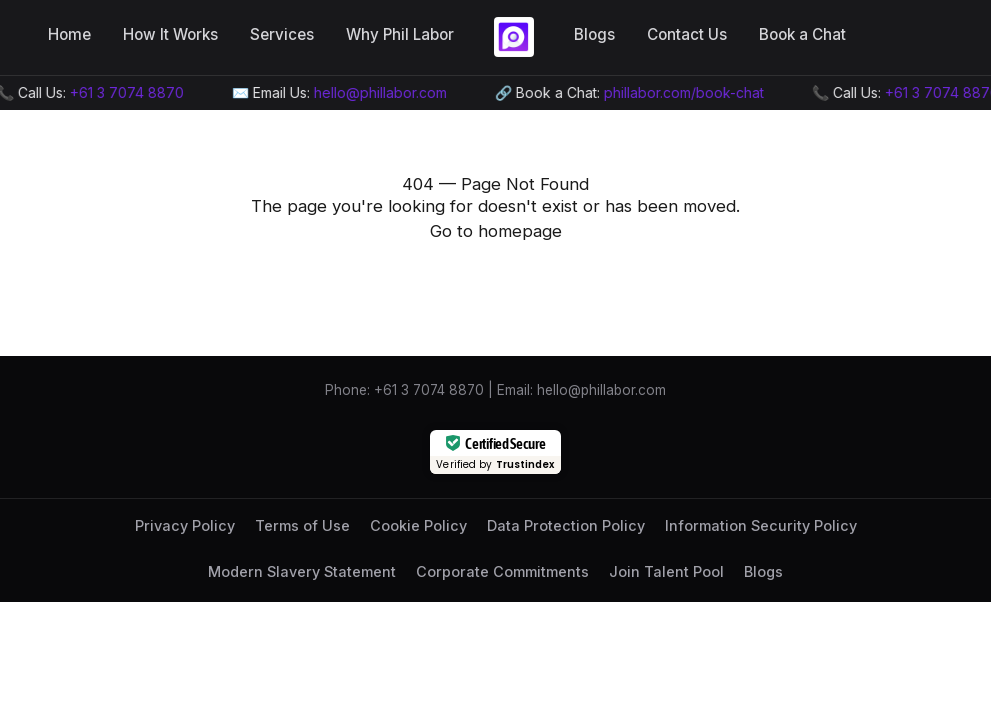 Image resolution: width=991 pixels, height=720 pixels. Describe the element at coordinates (566, 525) in the screenshot. I see `Data Protection Policy` at that location.